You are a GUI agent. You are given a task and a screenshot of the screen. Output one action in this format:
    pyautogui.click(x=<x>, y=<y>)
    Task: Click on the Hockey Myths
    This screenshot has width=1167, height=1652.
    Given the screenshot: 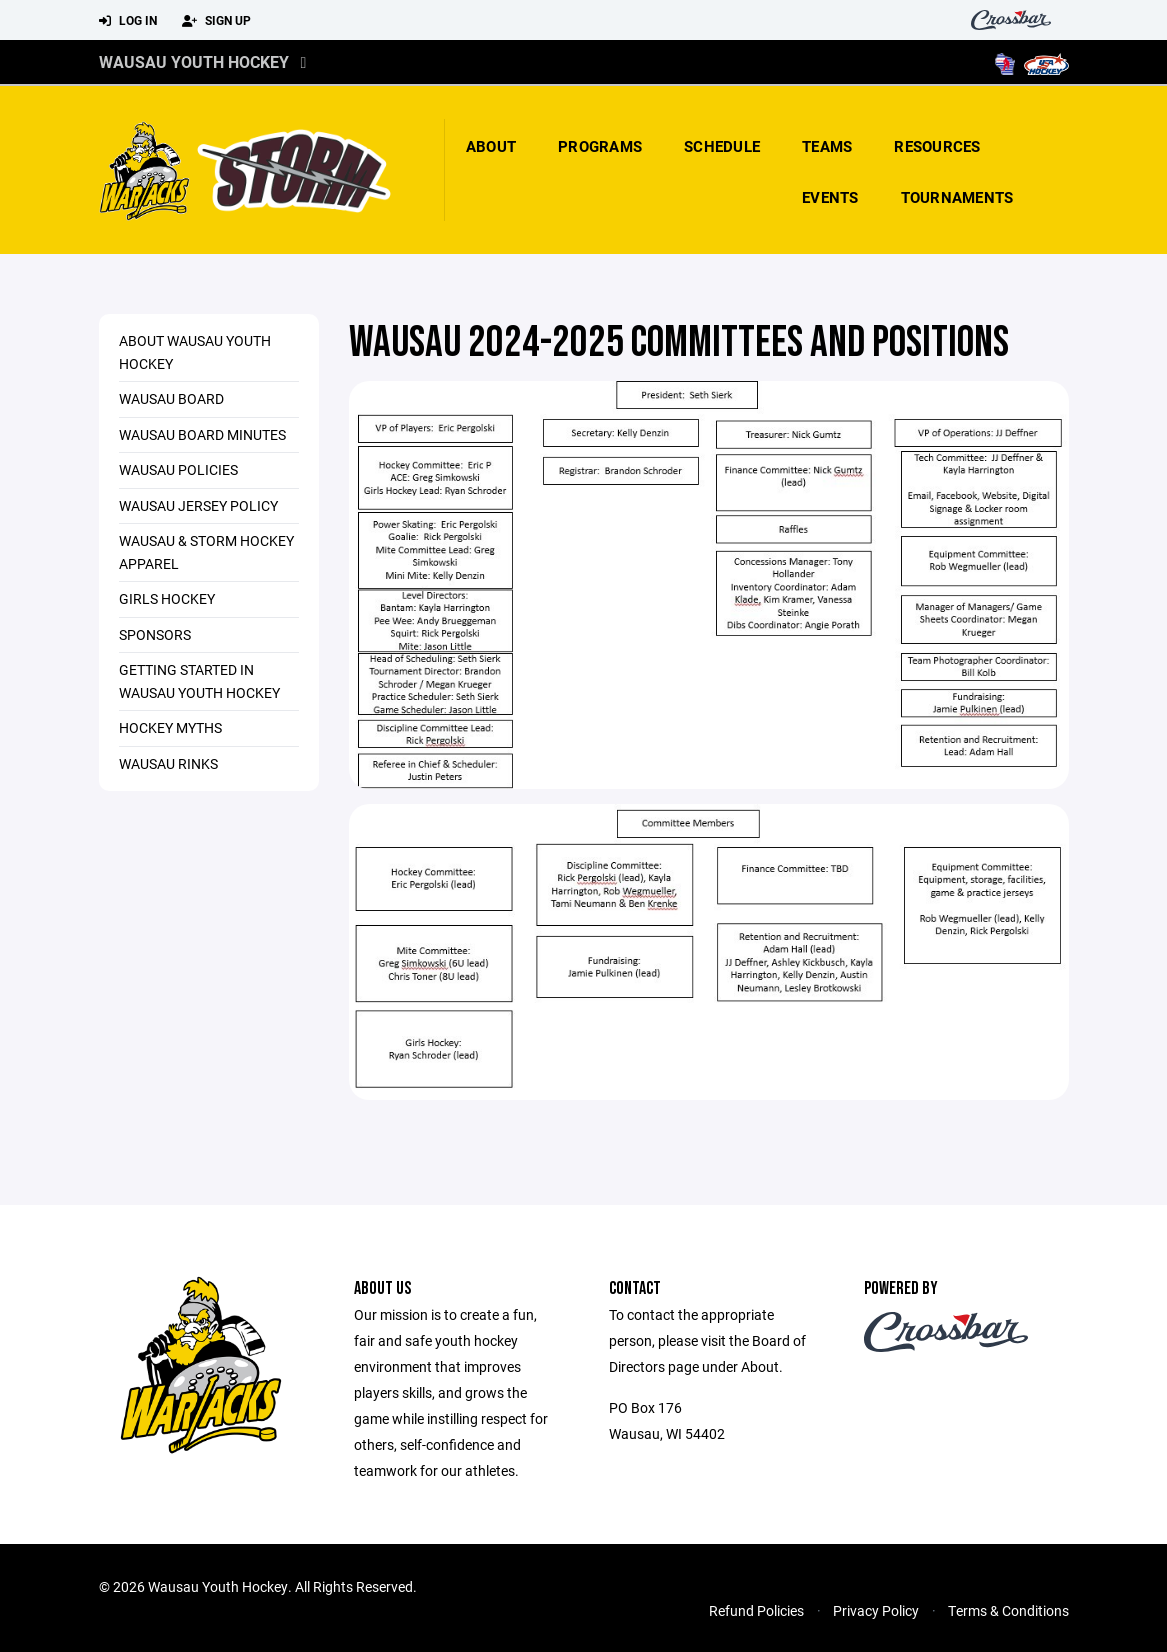 What is the action you would take?
    pyautogui.click(x=170, y=727)
    